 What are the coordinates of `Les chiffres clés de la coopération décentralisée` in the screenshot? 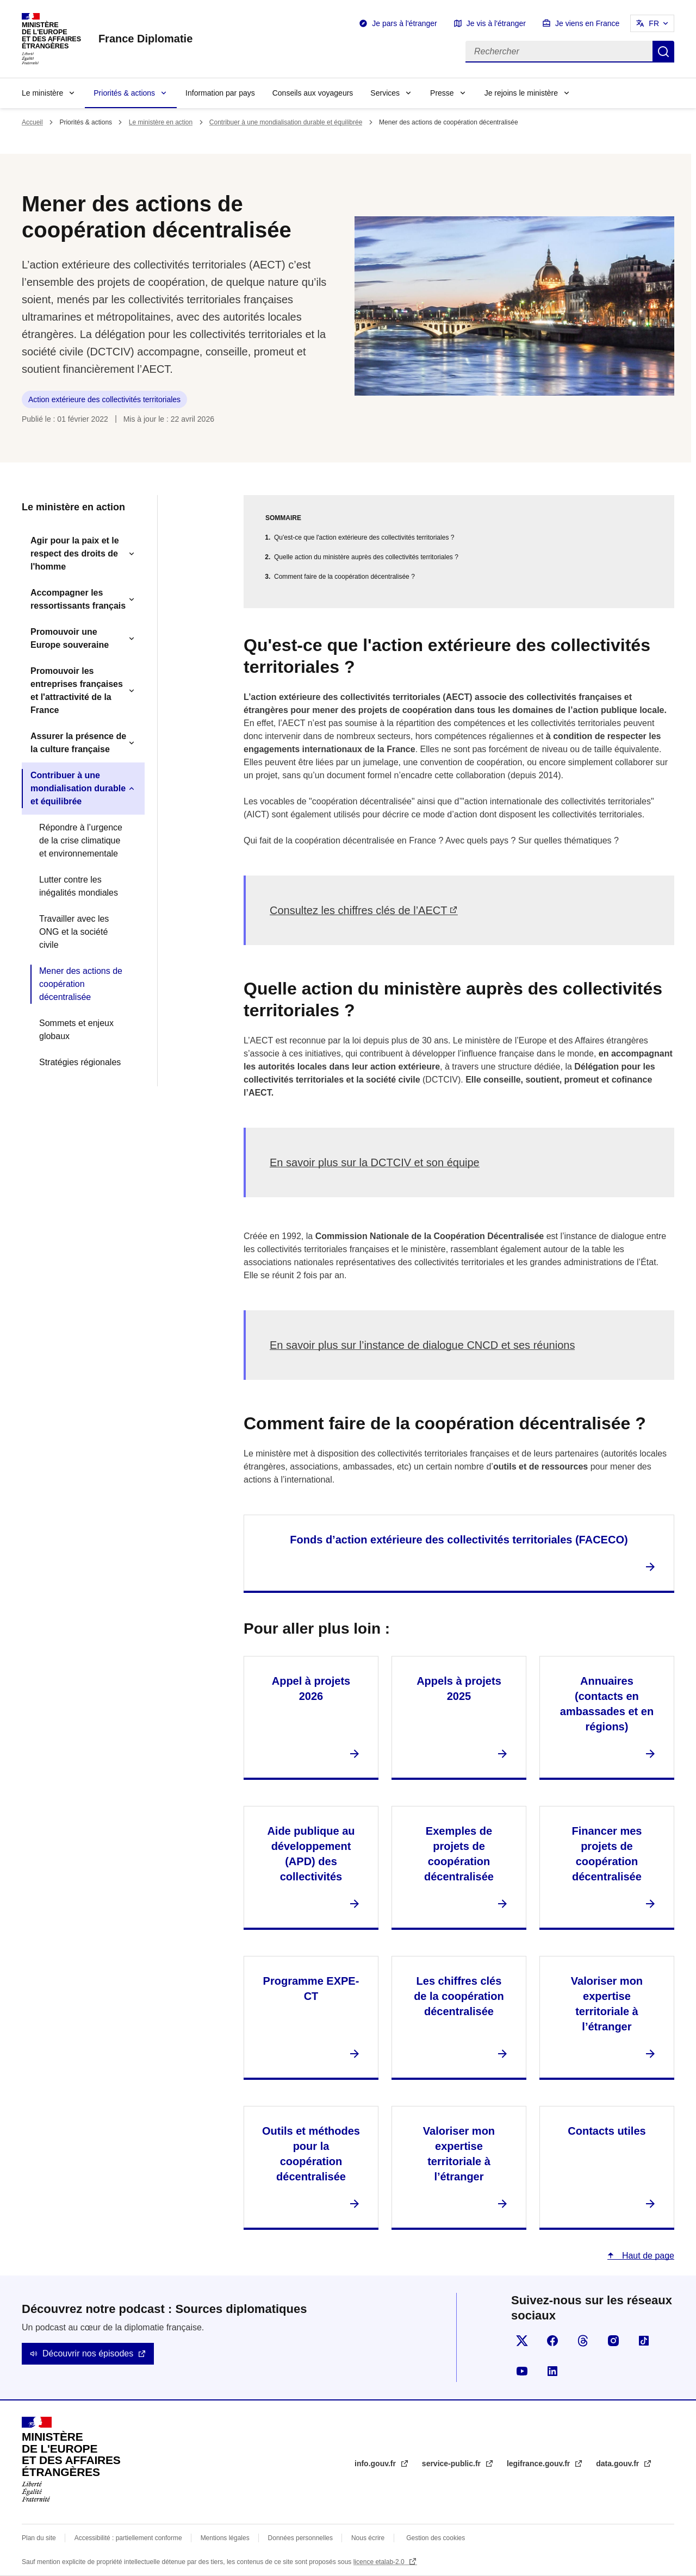 It's located at (459, 1996).